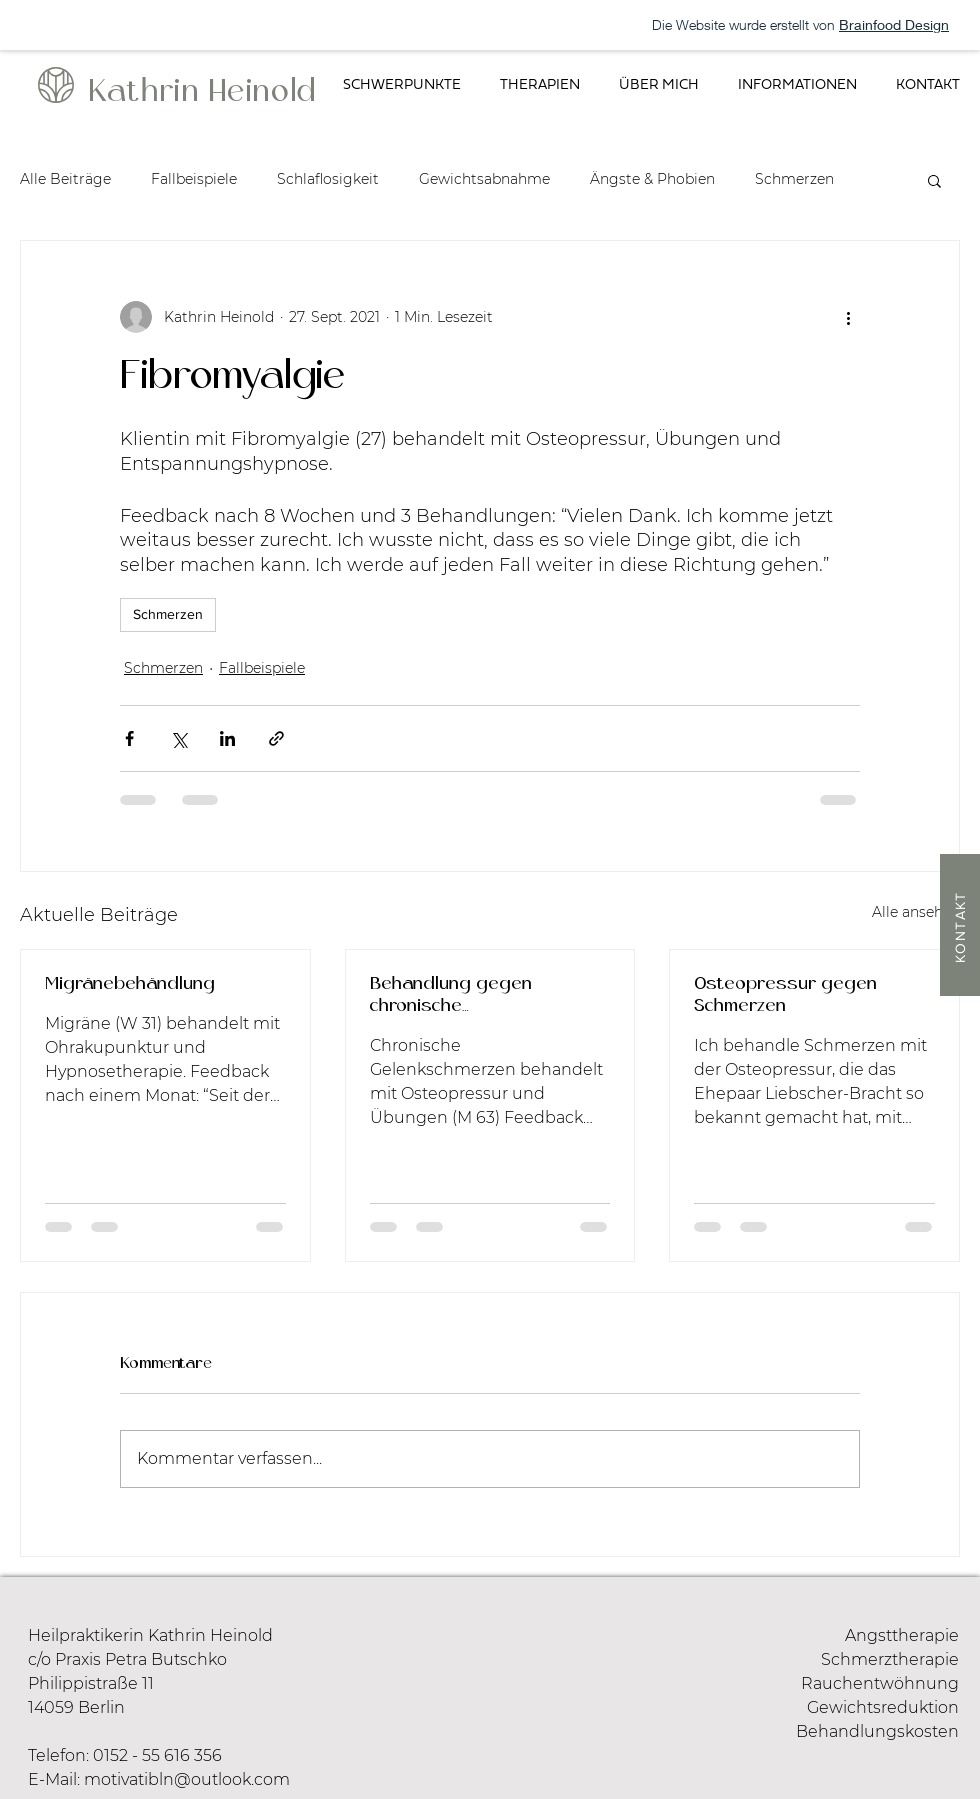 The height and width of the screenshot is (1799, 980). I want to click on [Über Facebook teilen], so click(129, 738).